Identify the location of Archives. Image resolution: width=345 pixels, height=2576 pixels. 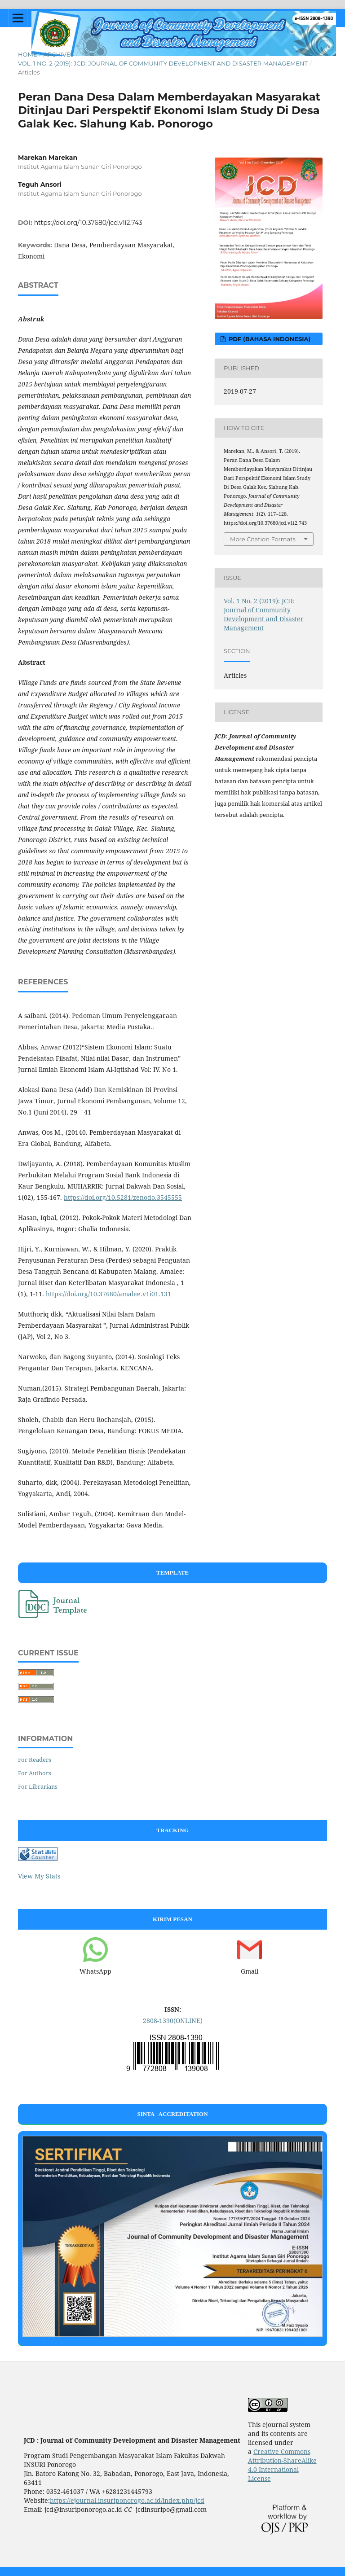
(58, 54).